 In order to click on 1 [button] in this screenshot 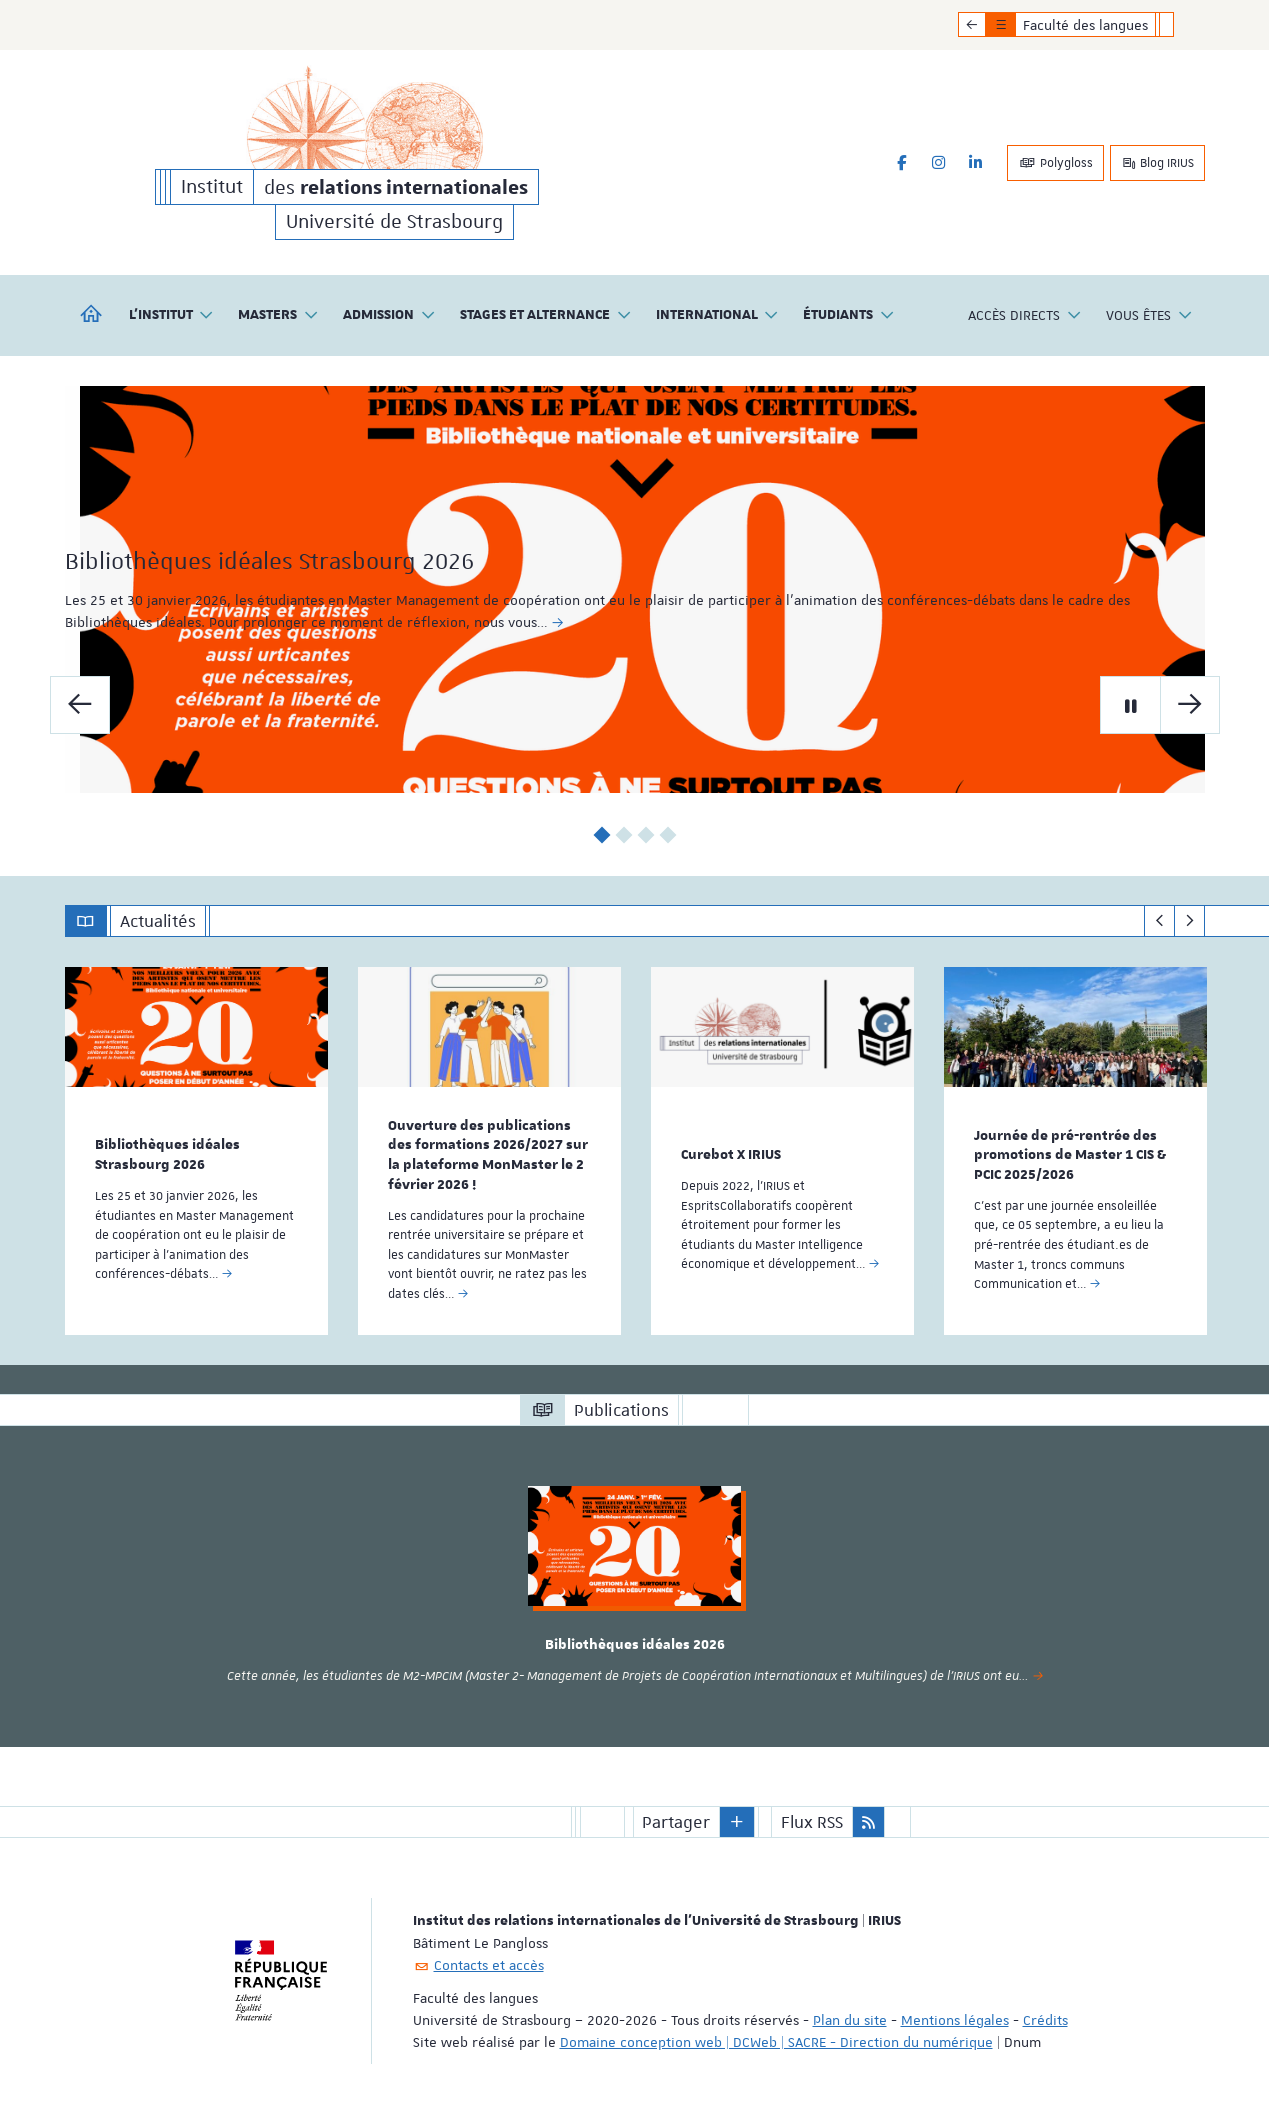, I will do `click(601, 834)`.